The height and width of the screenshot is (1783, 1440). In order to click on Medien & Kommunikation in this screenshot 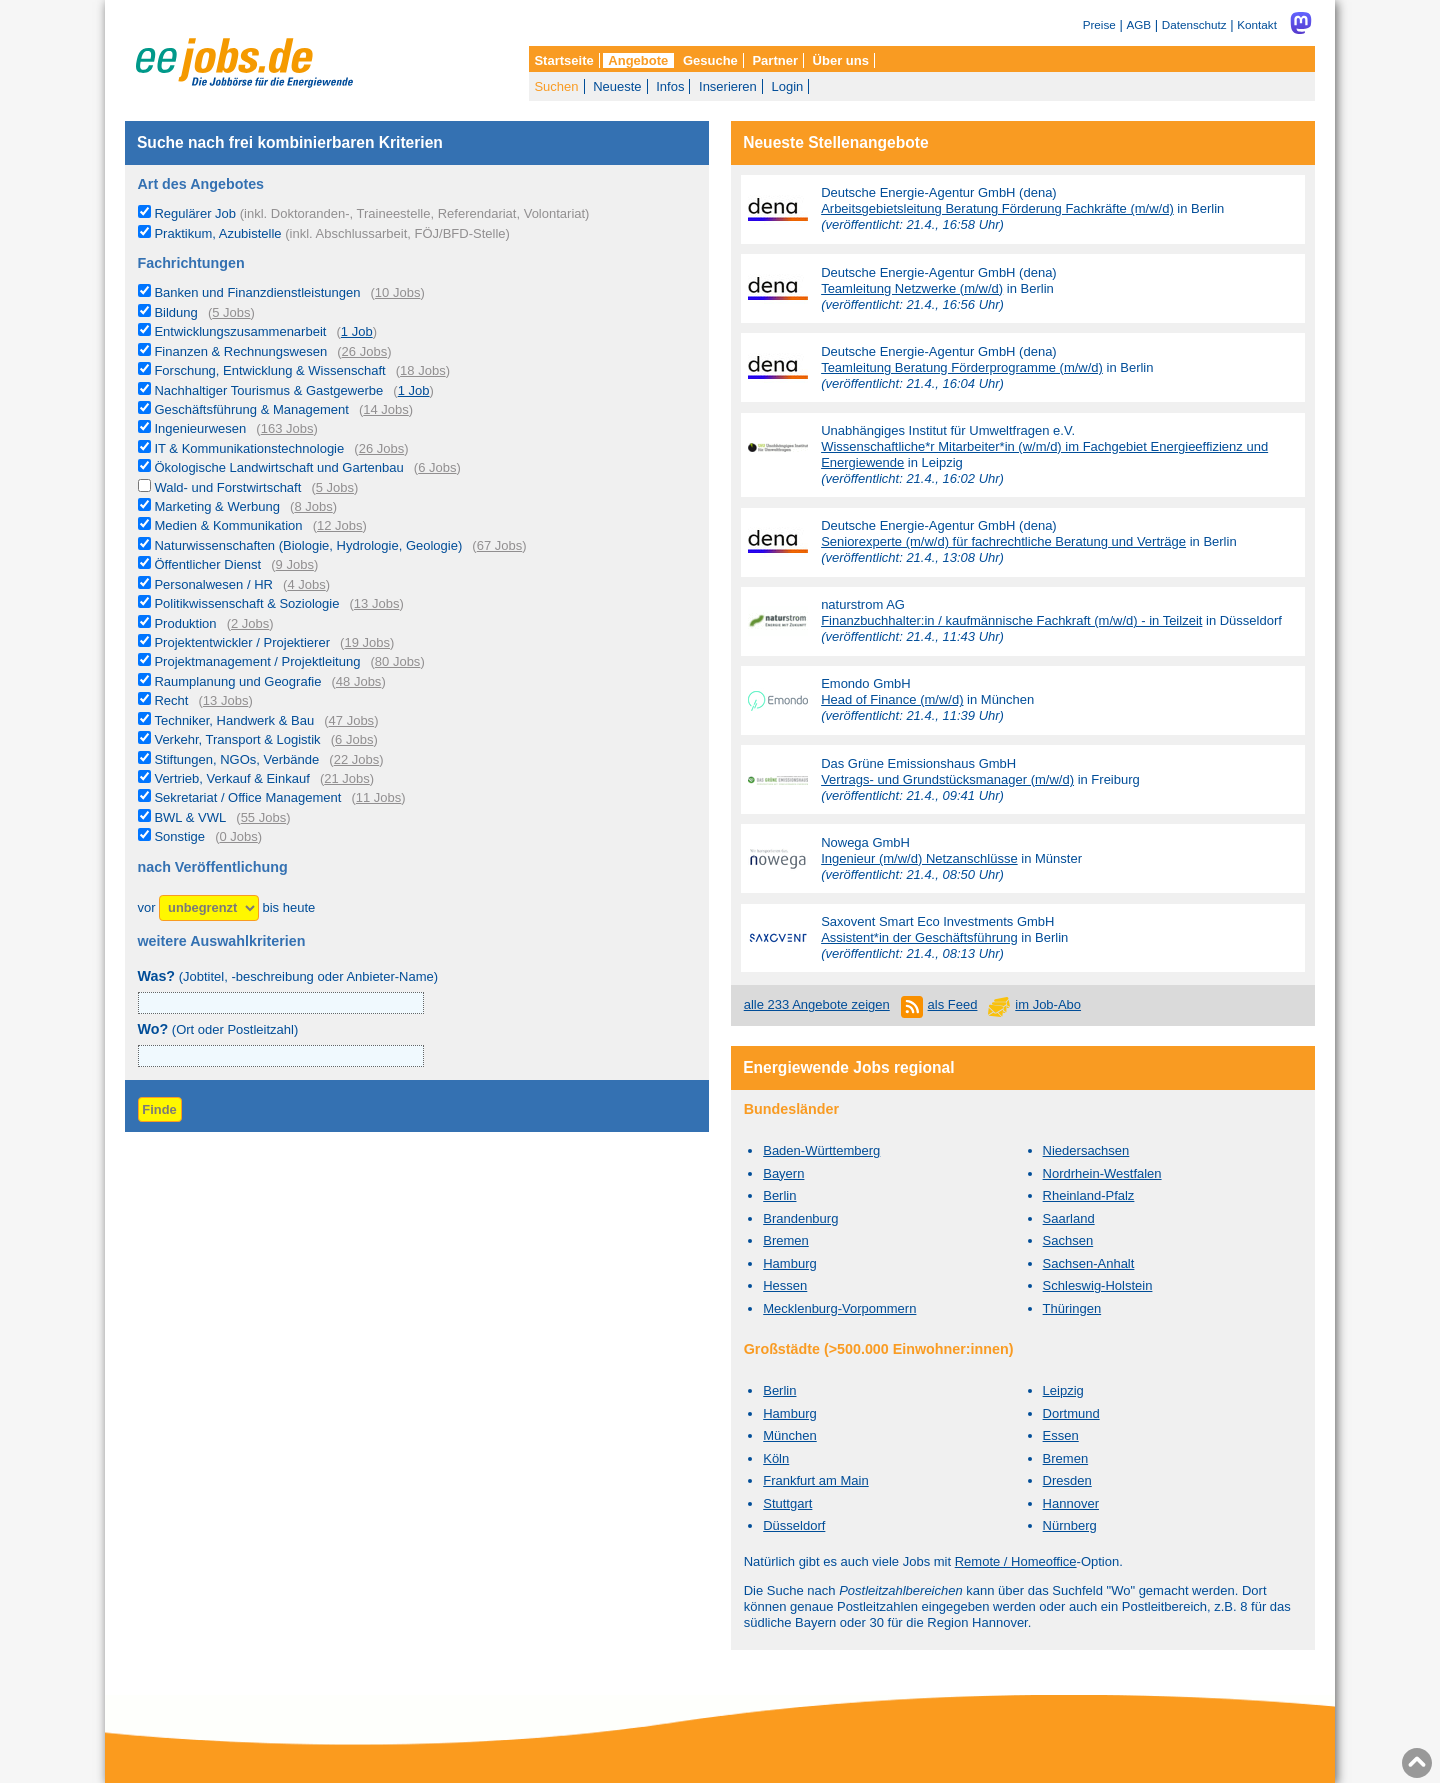, I will do `click(228, 525)`.